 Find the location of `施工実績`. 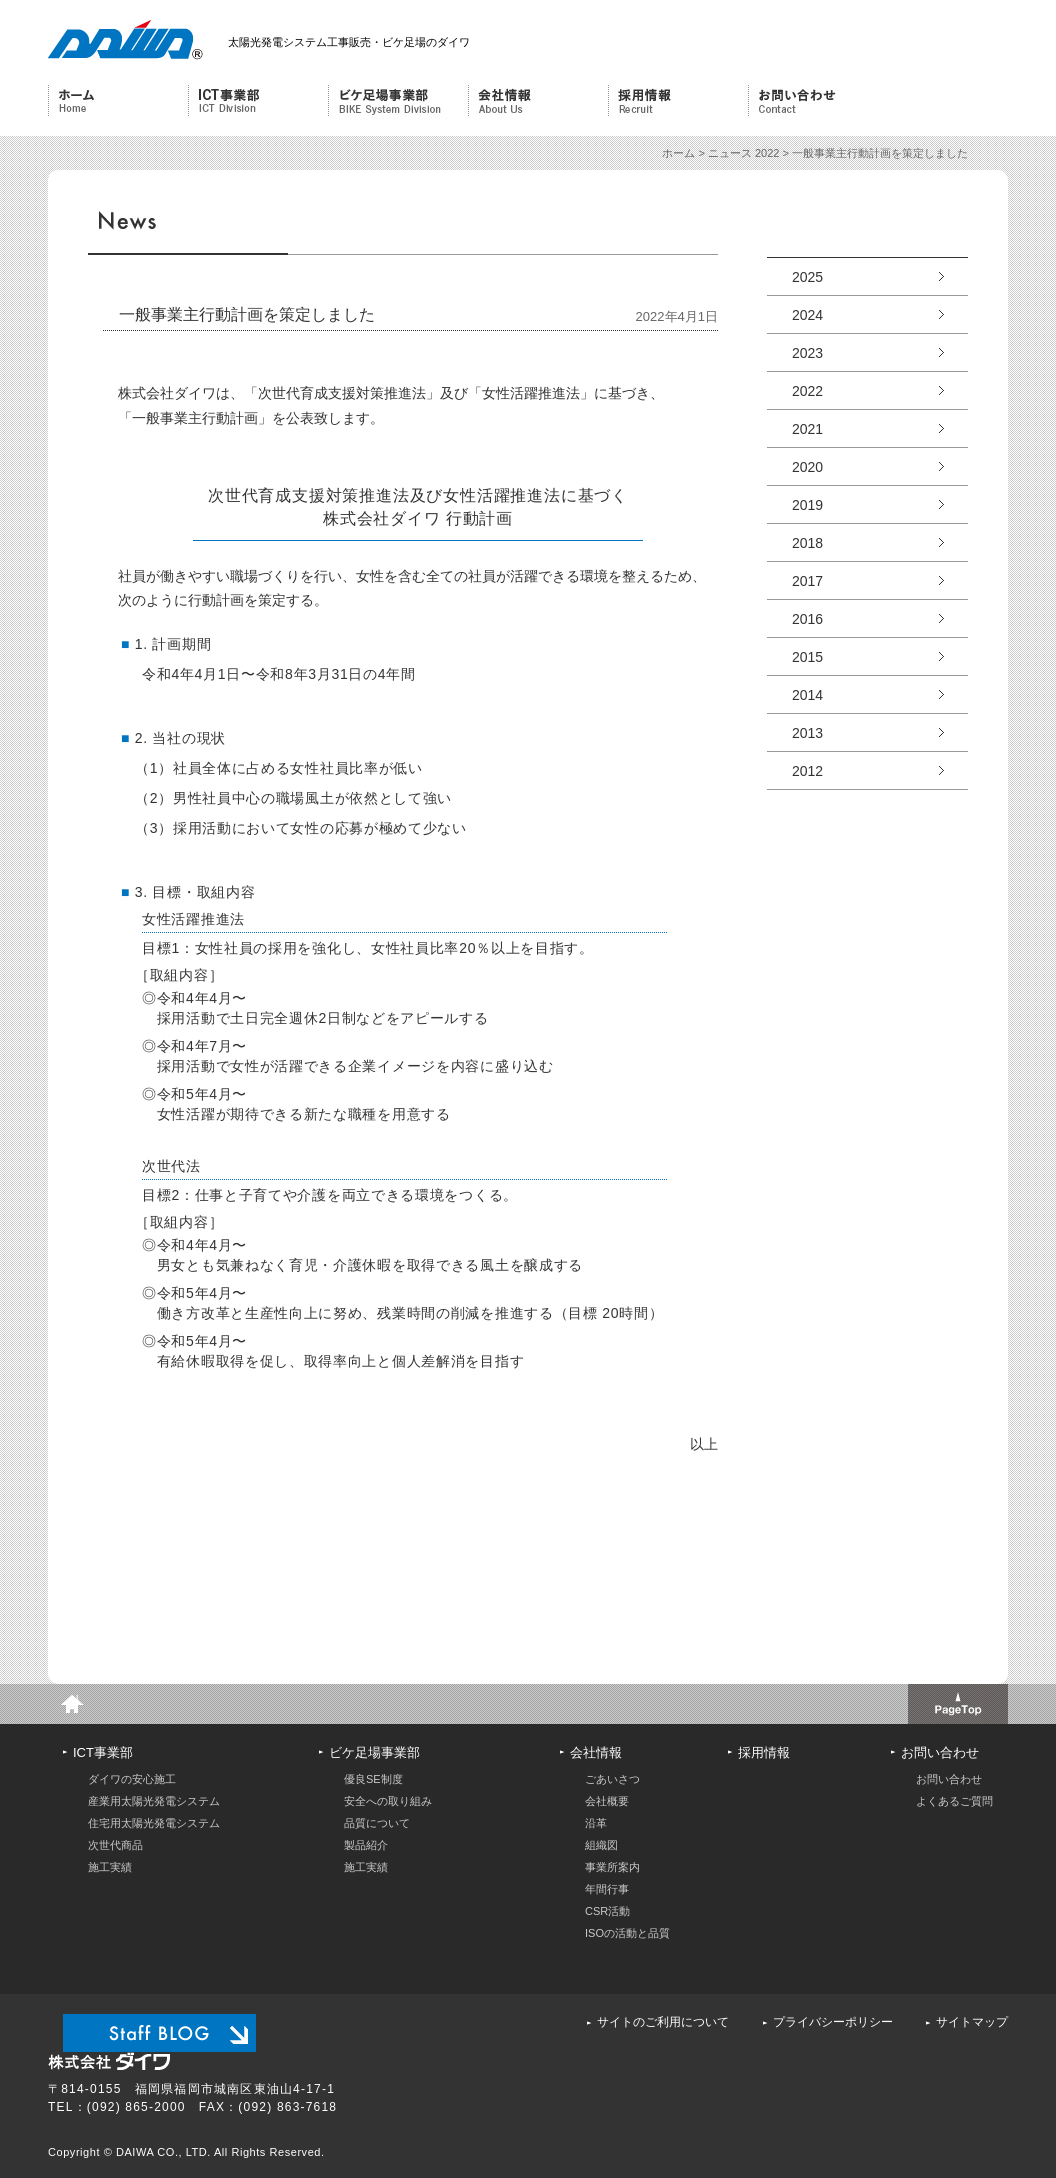

施工実績 is located at coordinates (110, 1867).